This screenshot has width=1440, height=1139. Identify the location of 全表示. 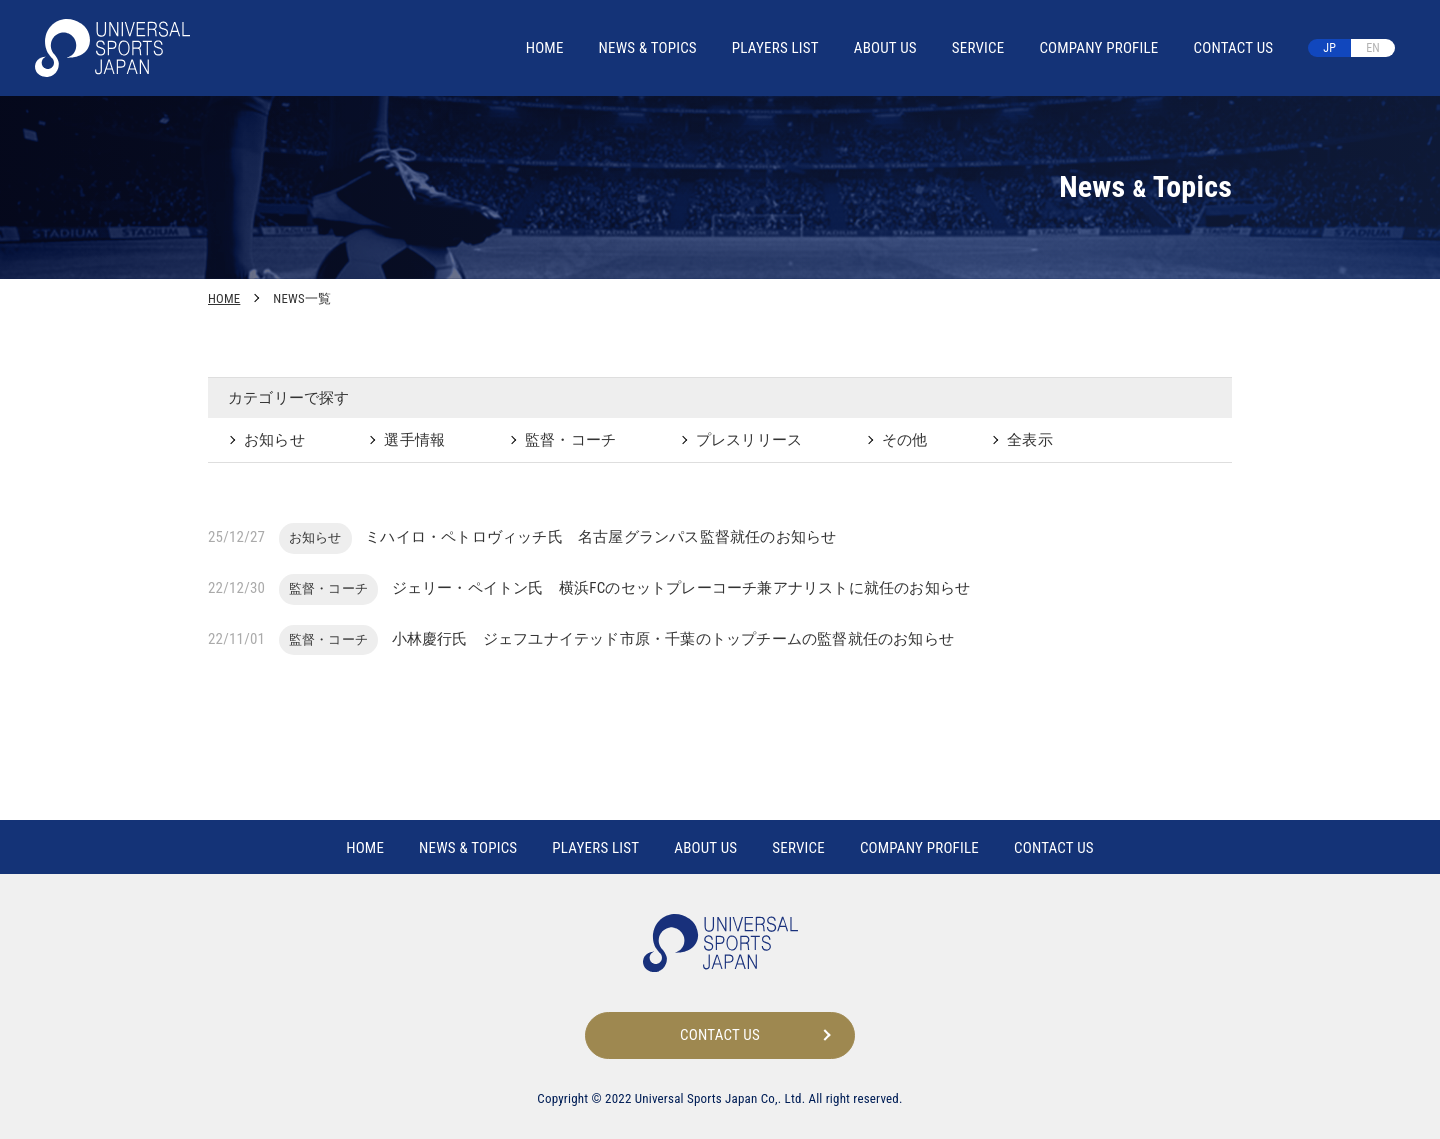
(1030, 440).